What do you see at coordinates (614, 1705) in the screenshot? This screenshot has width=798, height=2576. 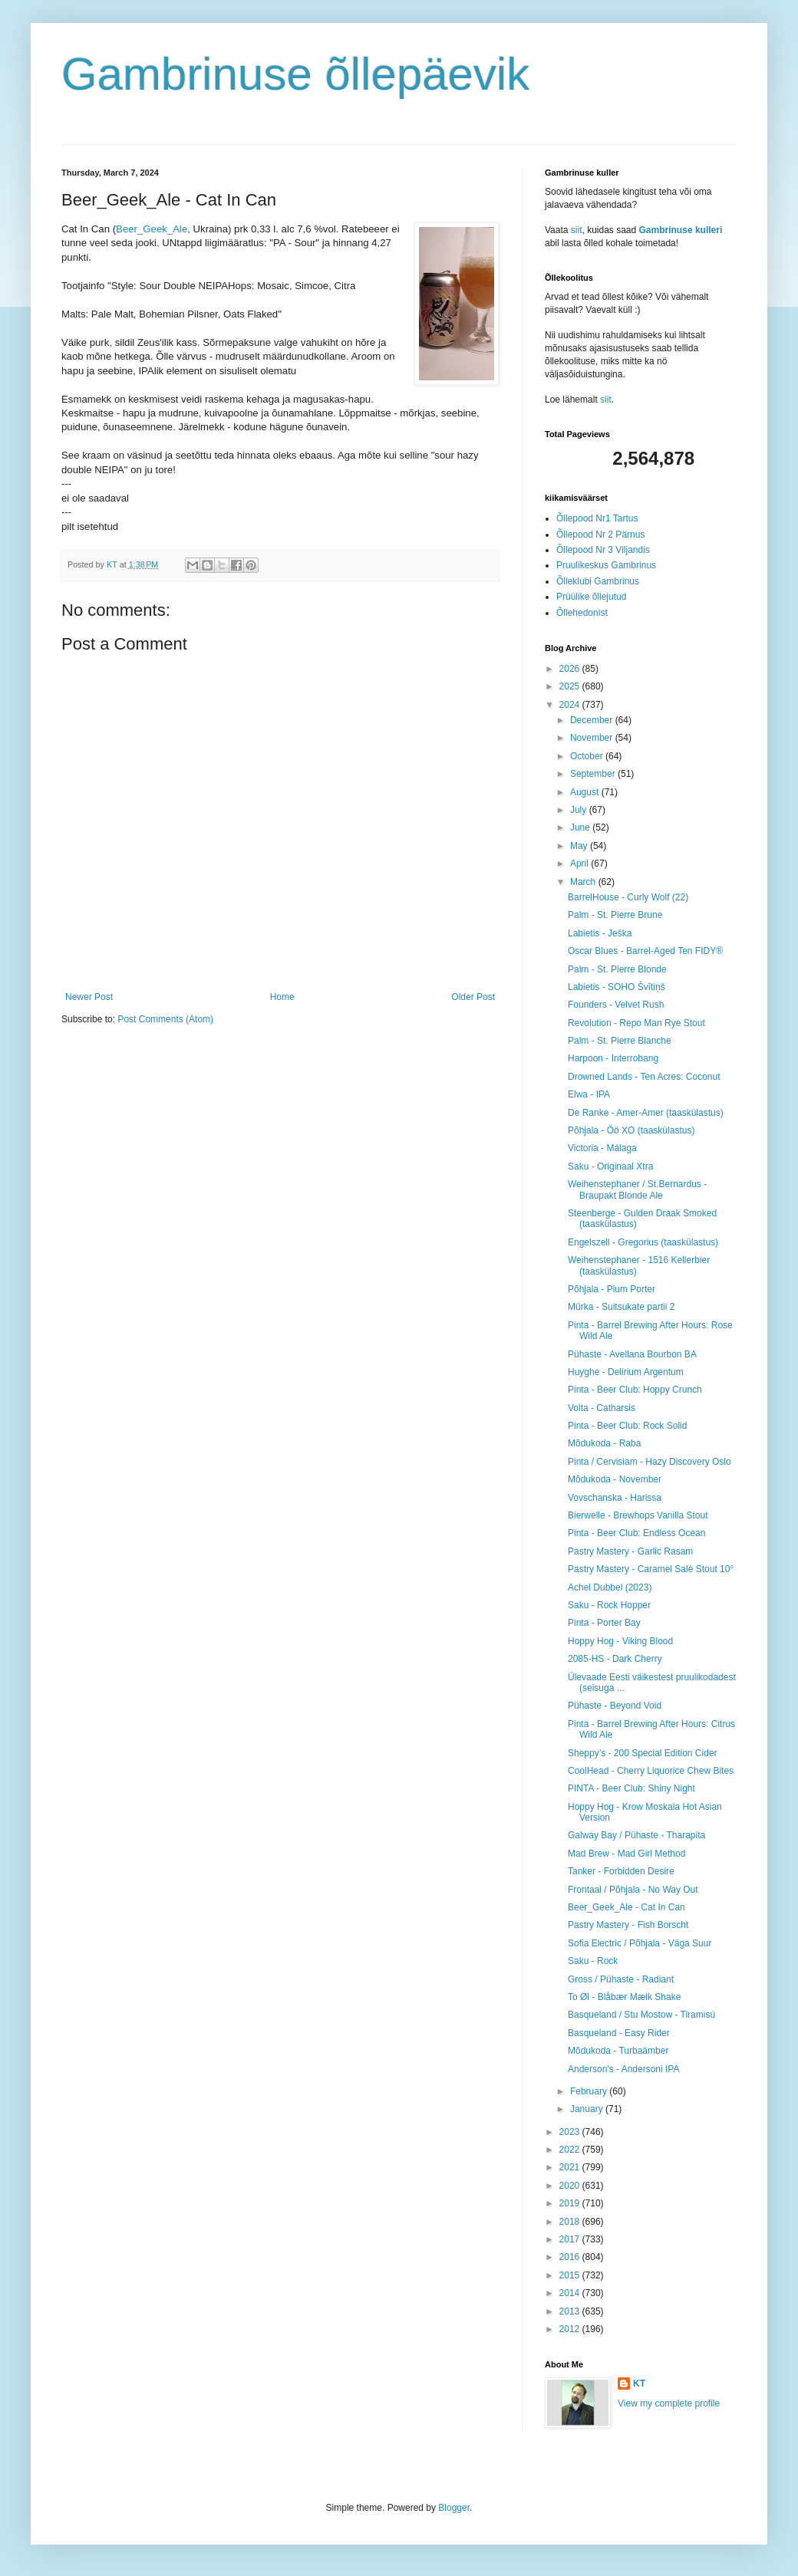 I see `Pühaste - Beyond Void` at bounding box center [614, 1705].